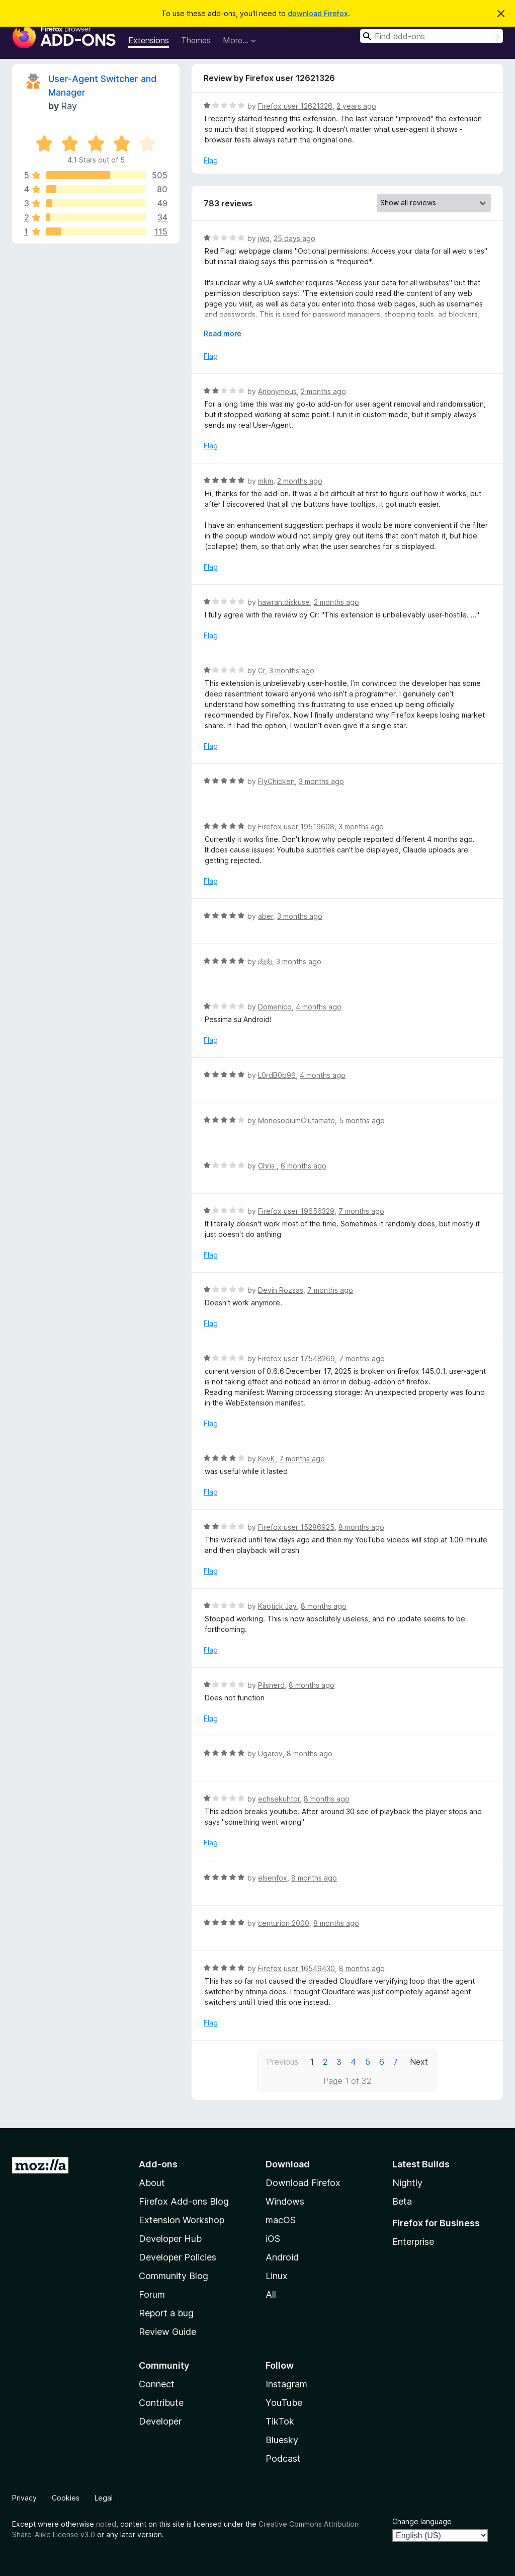  I want to click on Developer, so click(160, 2421).